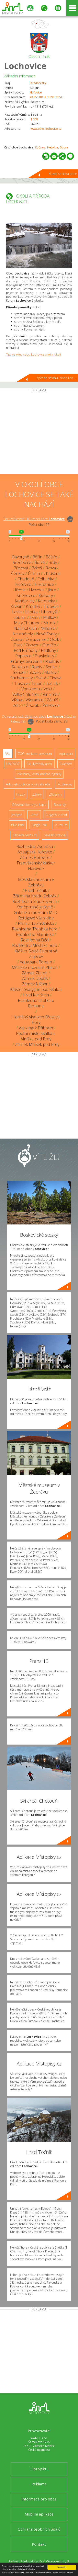 This screenshot has width=78, height=2576. Describe the element at coordinates (38, 83) in the screenshot. I see `Středočeský` at that location.